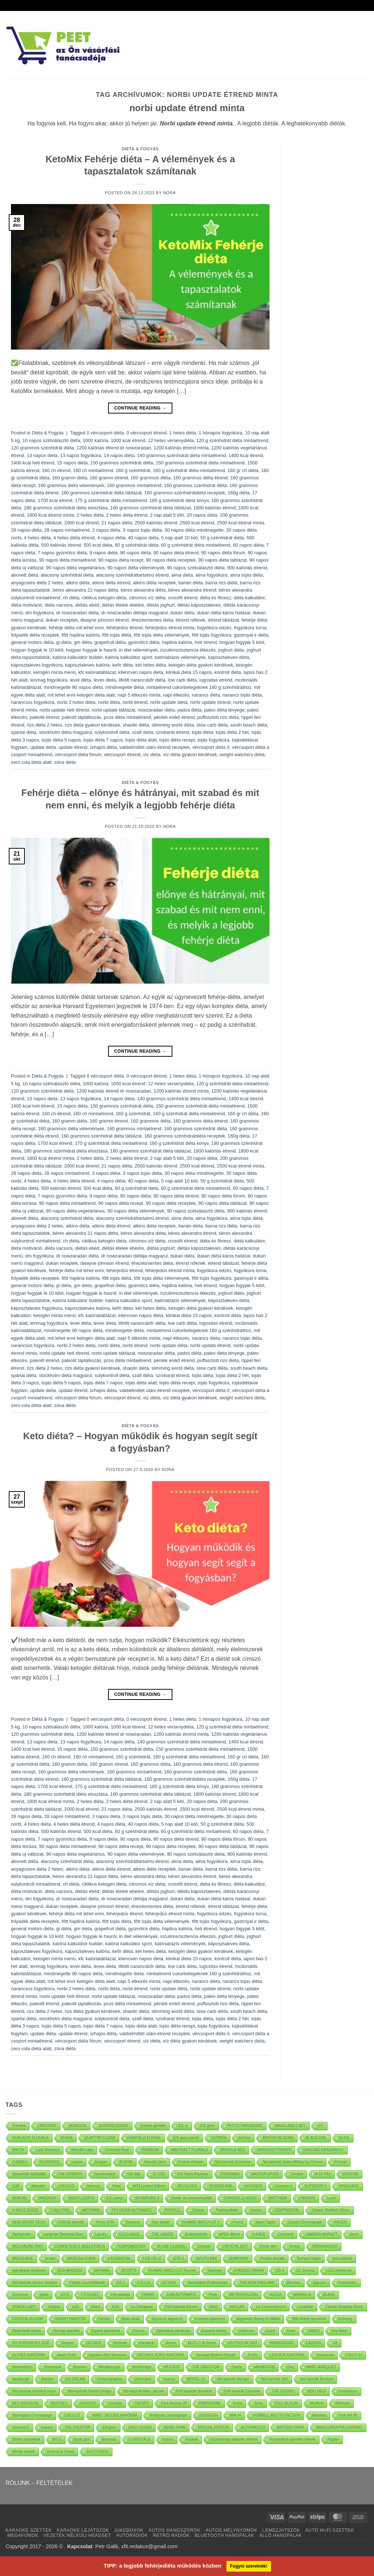 Image resolution: width=374 pixels, height=2576 pixels. Describe the element at coordinates (147, 597) in the screenshot. I see `citromos víz diéta` at that location.